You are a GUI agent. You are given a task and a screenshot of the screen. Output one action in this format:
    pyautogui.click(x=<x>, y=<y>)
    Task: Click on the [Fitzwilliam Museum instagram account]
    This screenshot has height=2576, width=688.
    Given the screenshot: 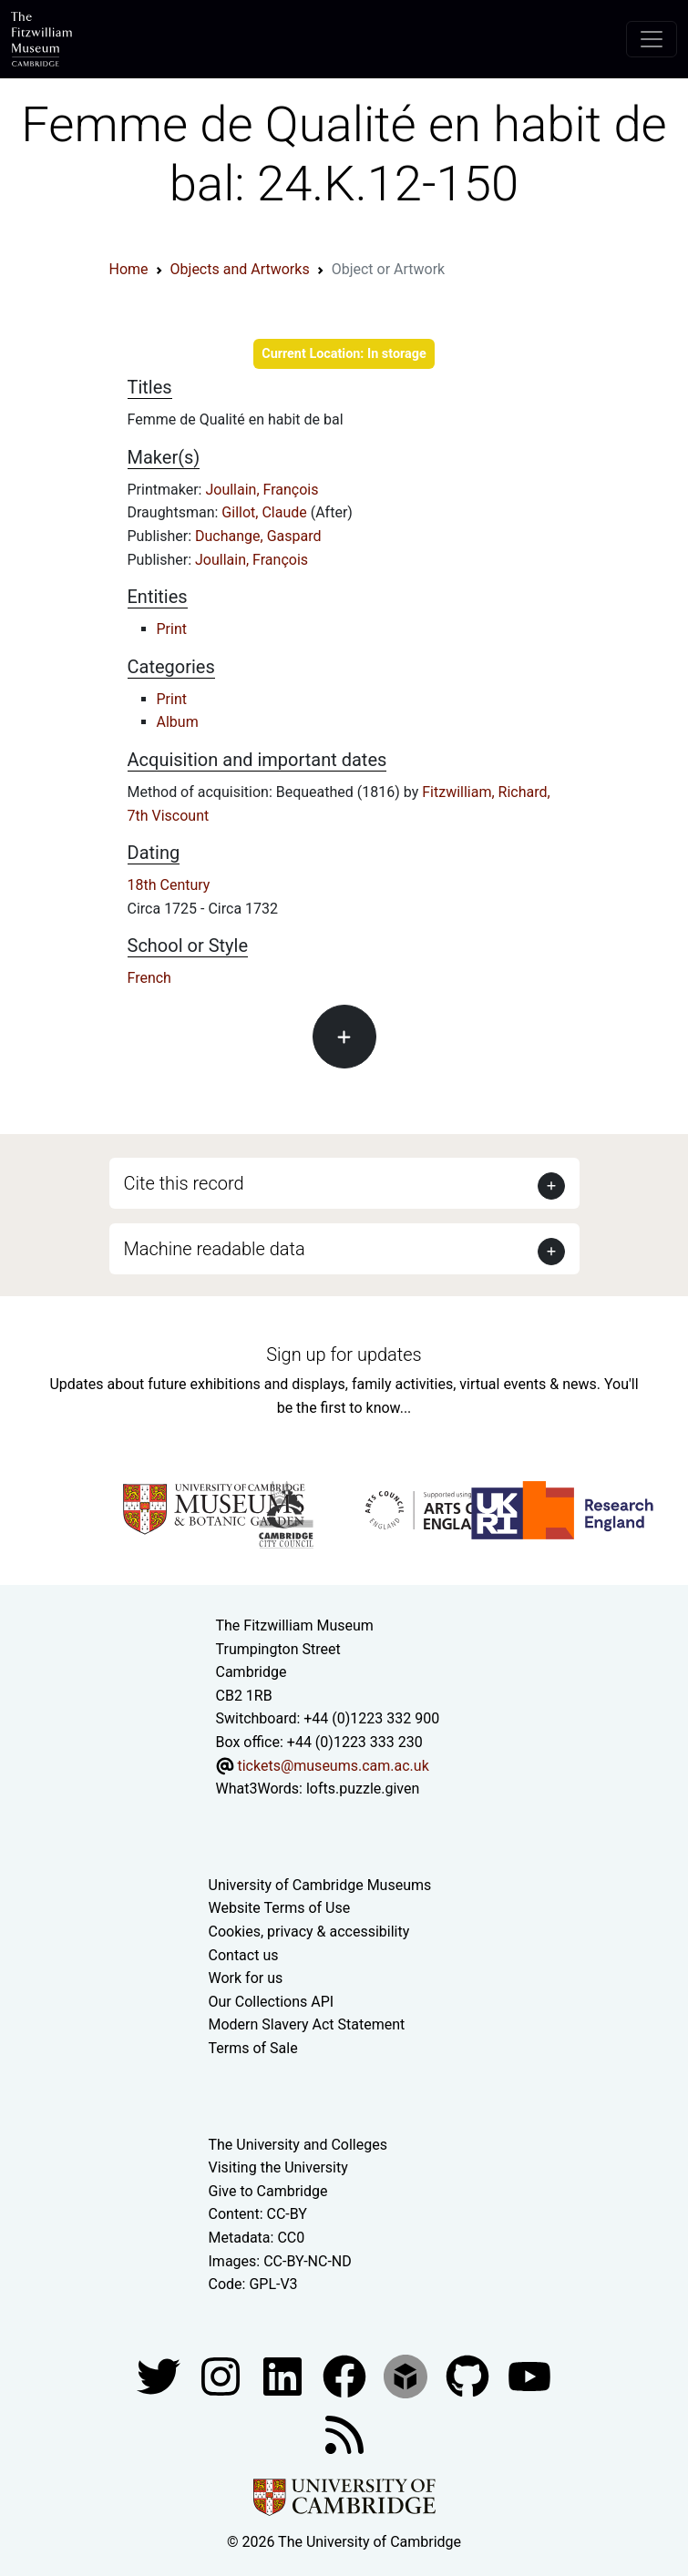 What is the action you would take?
    pyautogui.click(x=222, y=2375)
    